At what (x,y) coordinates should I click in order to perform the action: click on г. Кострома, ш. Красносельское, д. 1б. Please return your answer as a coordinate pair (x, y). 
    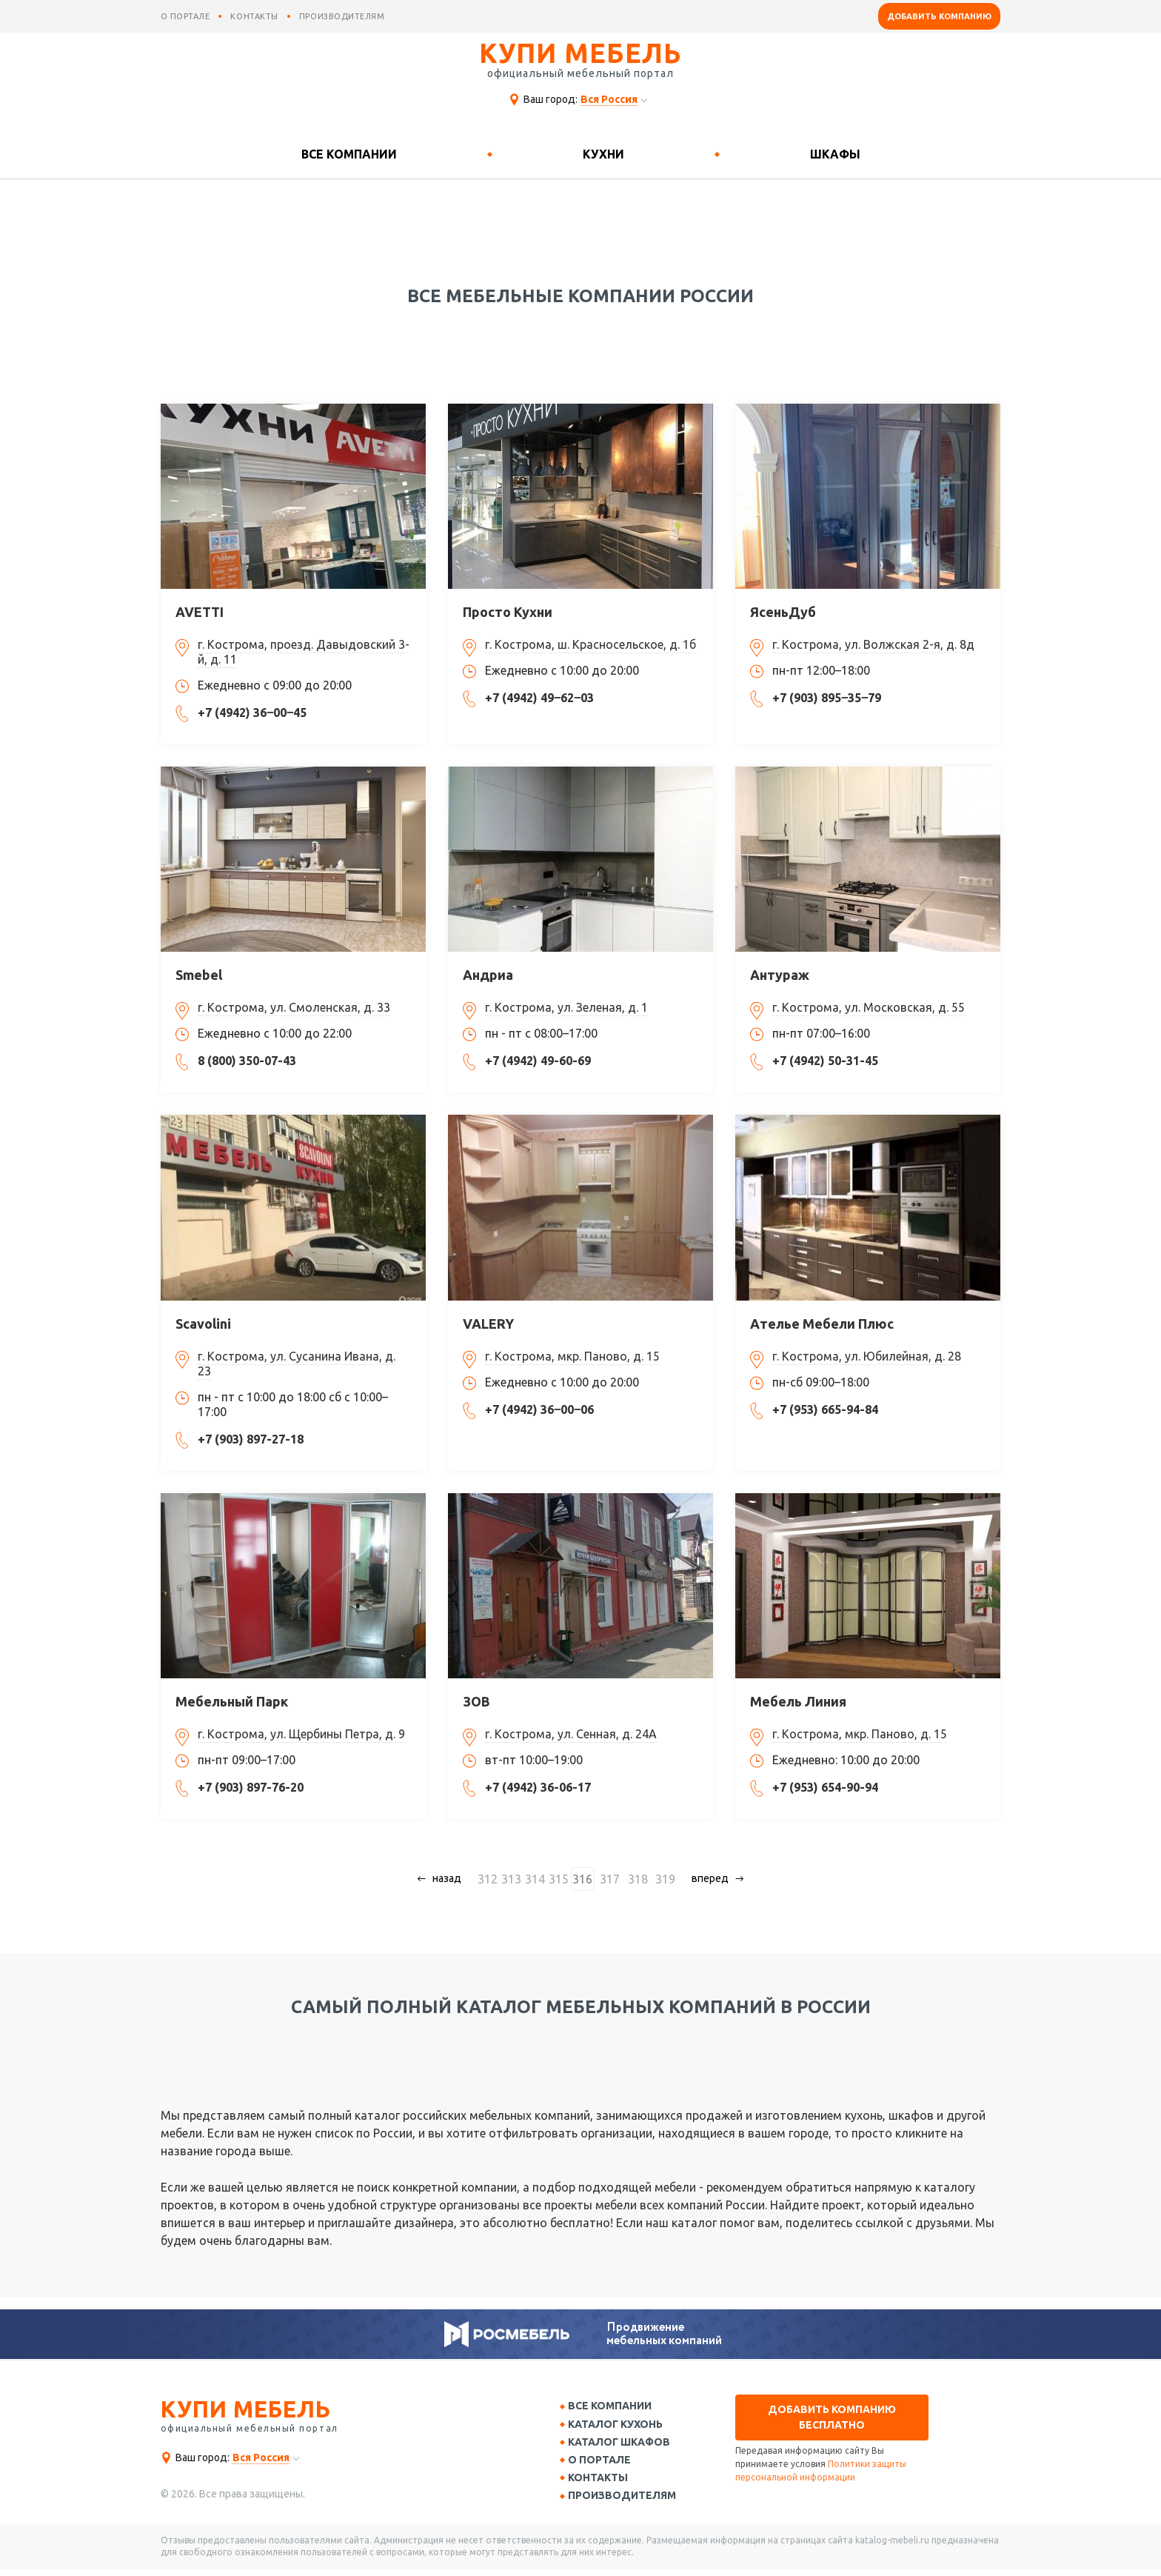
    Looking at the image, I should click on (590, 644).